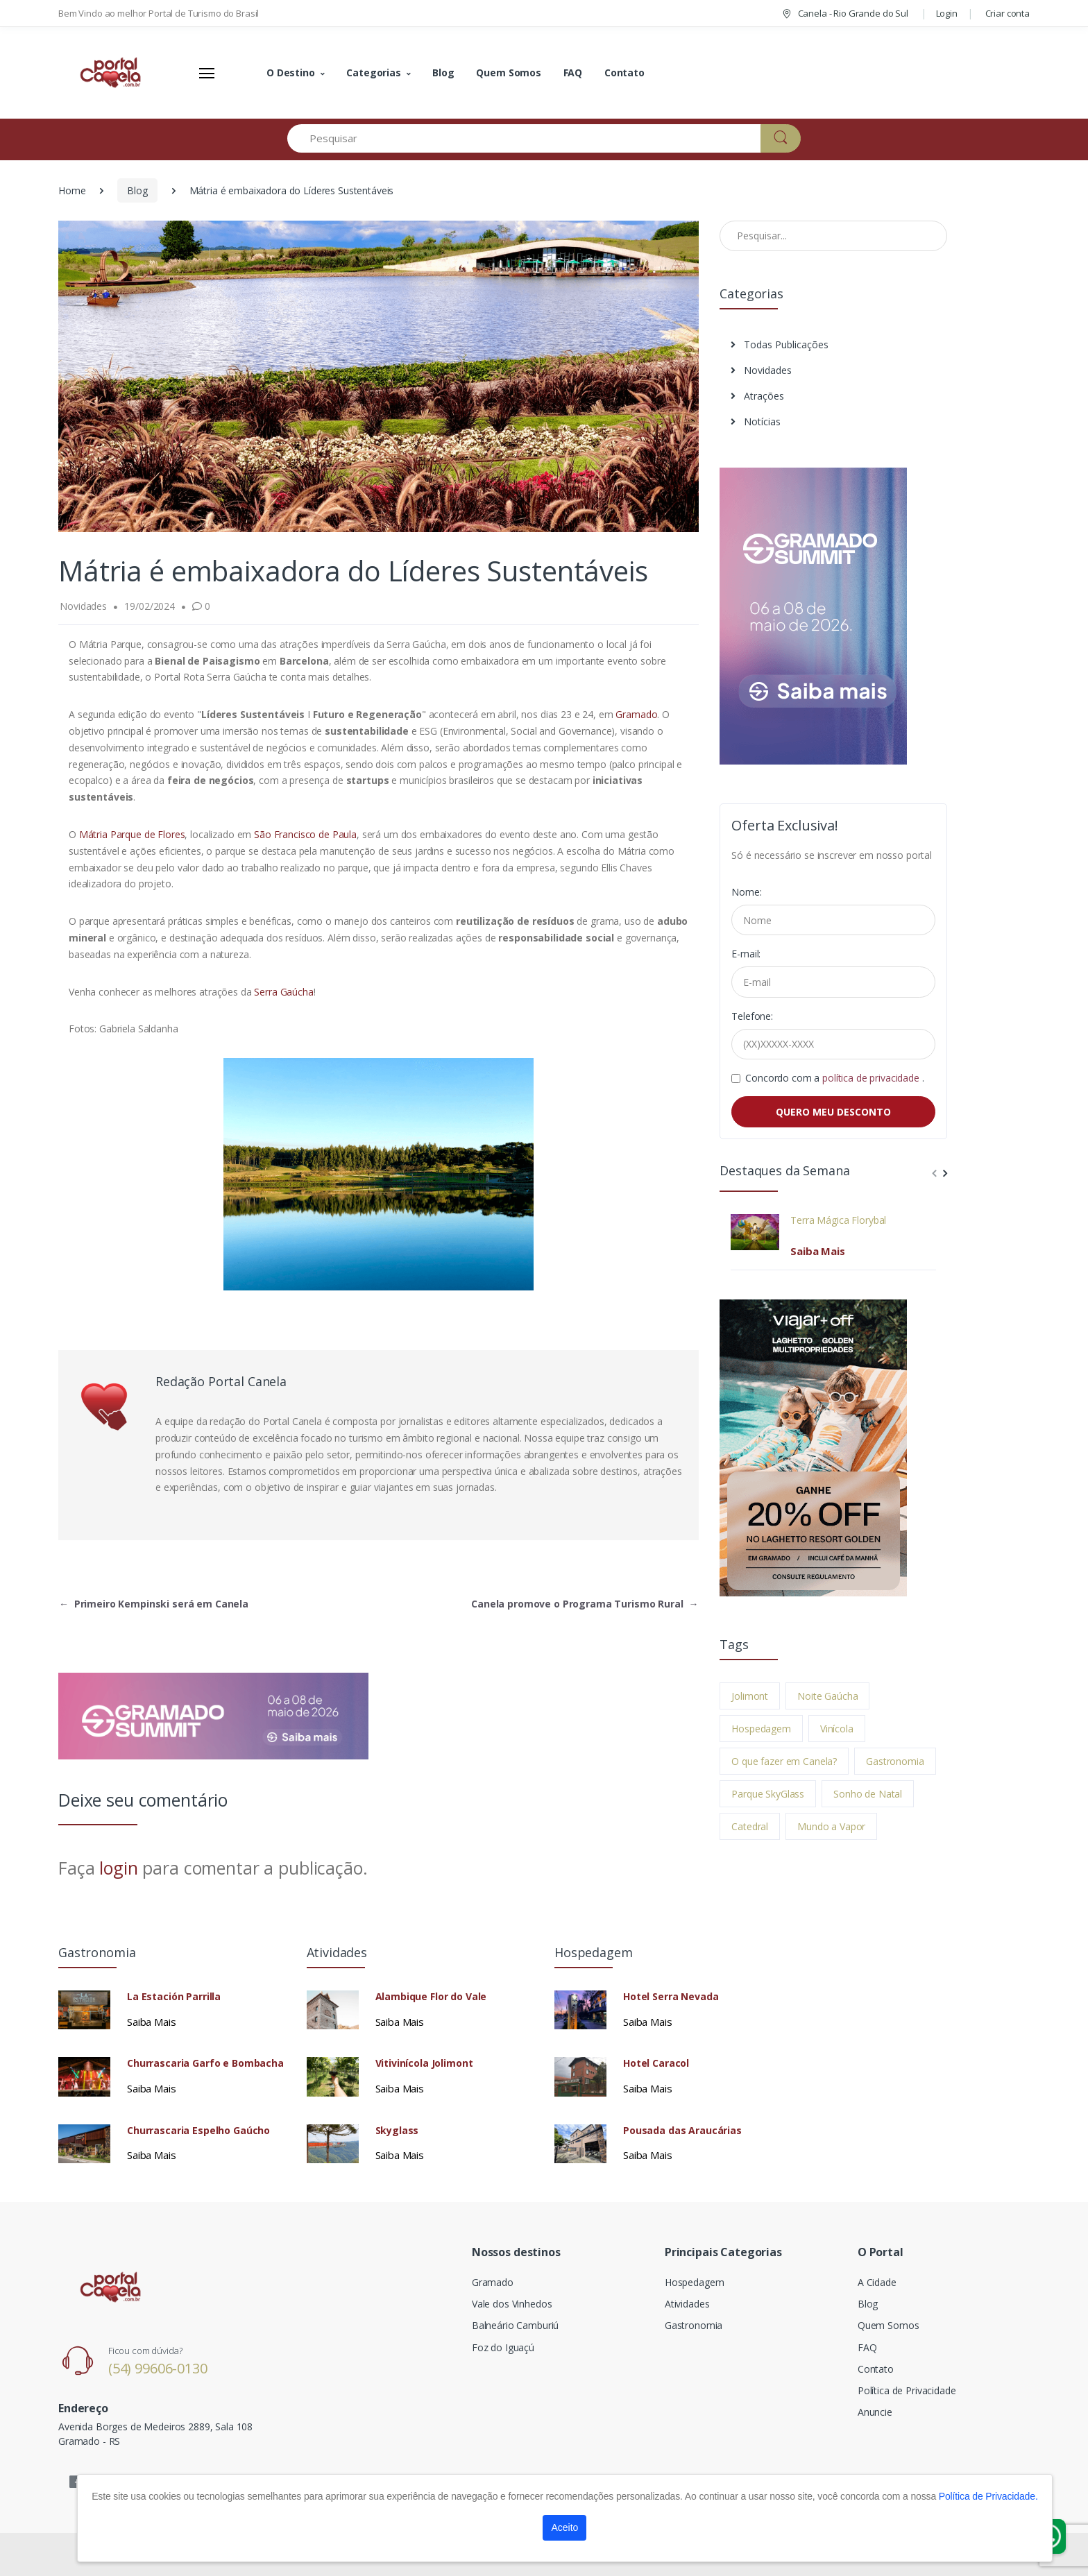 The height and width of the screenshot is (2576, 1088). Describe the element at coordinates (749, 1826) in the screenshot. I see `Catedral` at that location.